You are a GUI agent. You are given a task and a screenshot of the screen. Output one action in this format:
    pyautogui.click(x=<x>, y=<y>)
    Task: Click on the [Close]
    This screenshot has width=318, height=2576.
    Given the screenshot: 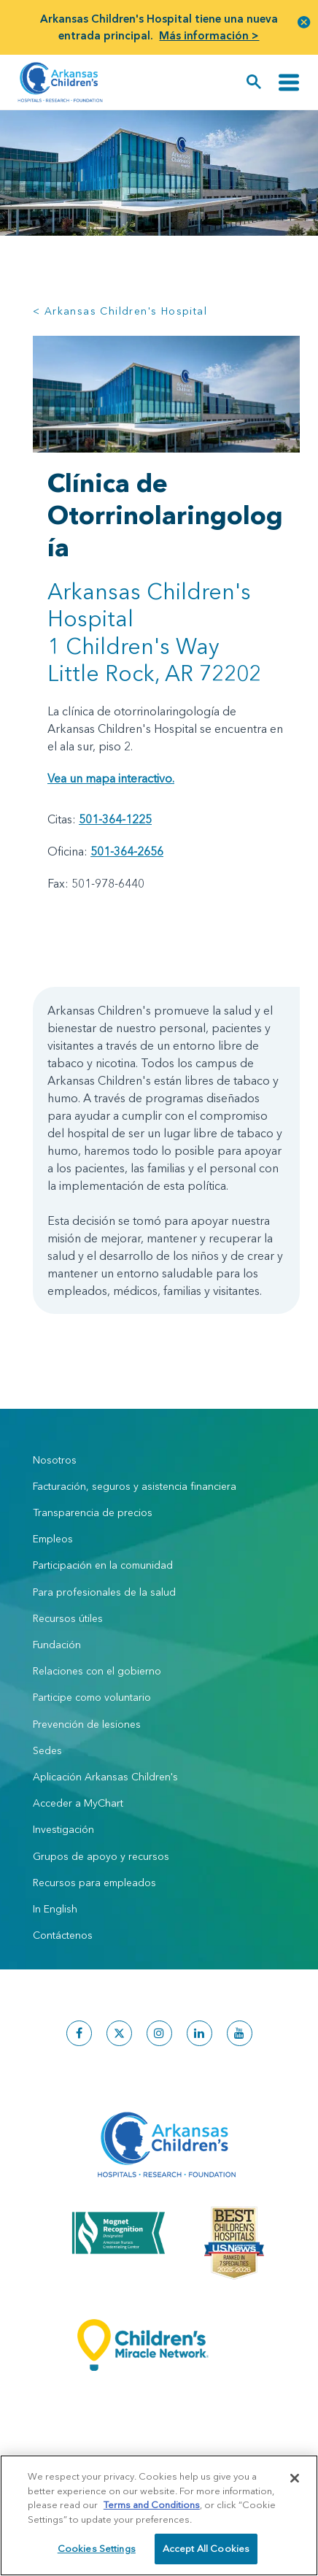 What is the action you would take?
    pyautogui.click(x=295, y=2483)
    